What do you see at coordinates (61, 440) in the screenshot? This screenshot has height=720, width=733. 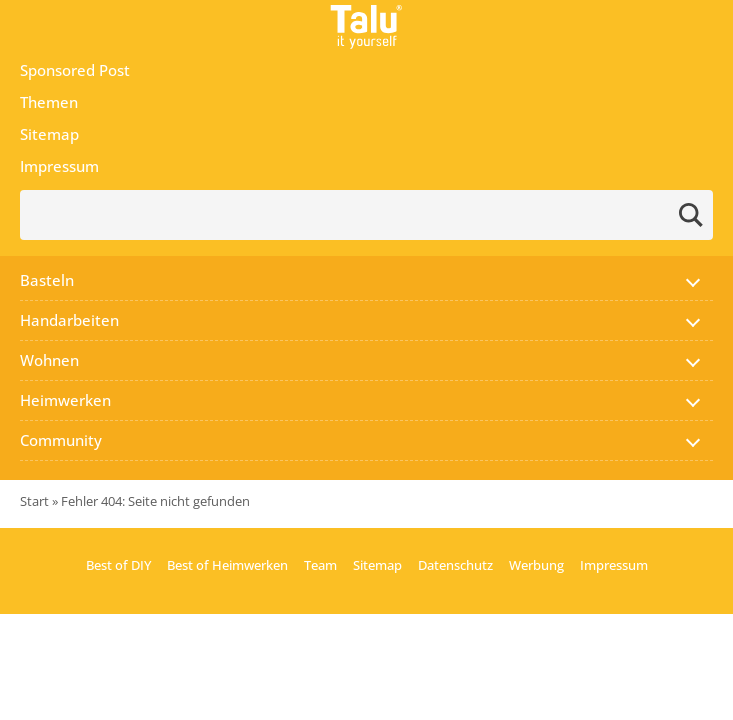 I see `Community` at bounding box center [61, 440].